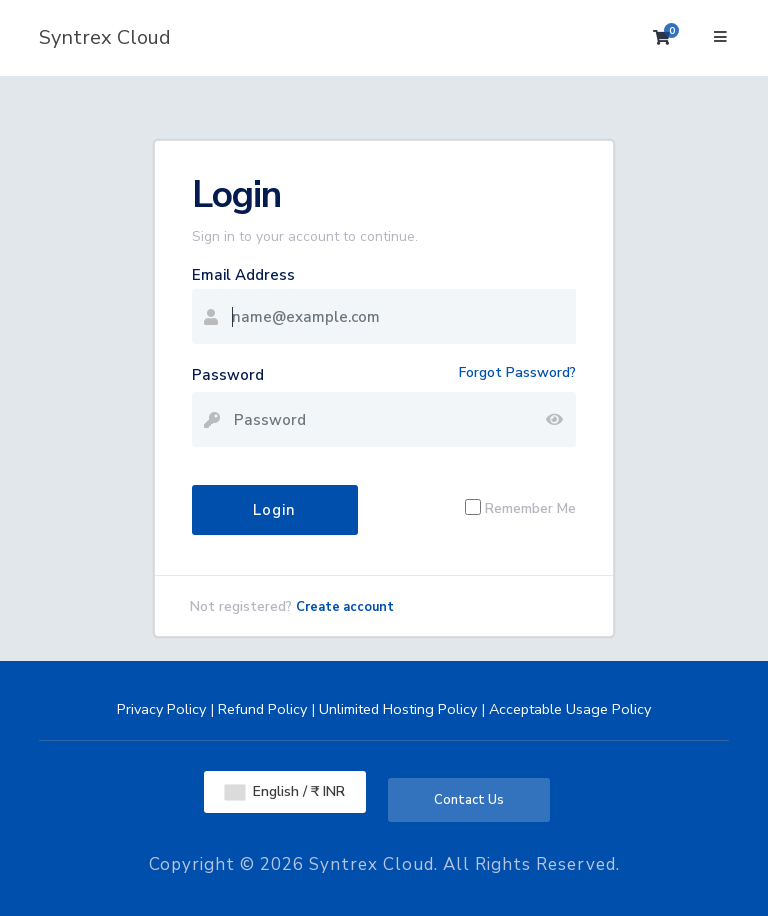  Describe the element at coordinates (161, 709) in the screenshot. I see `Privacy Policy` at that location.